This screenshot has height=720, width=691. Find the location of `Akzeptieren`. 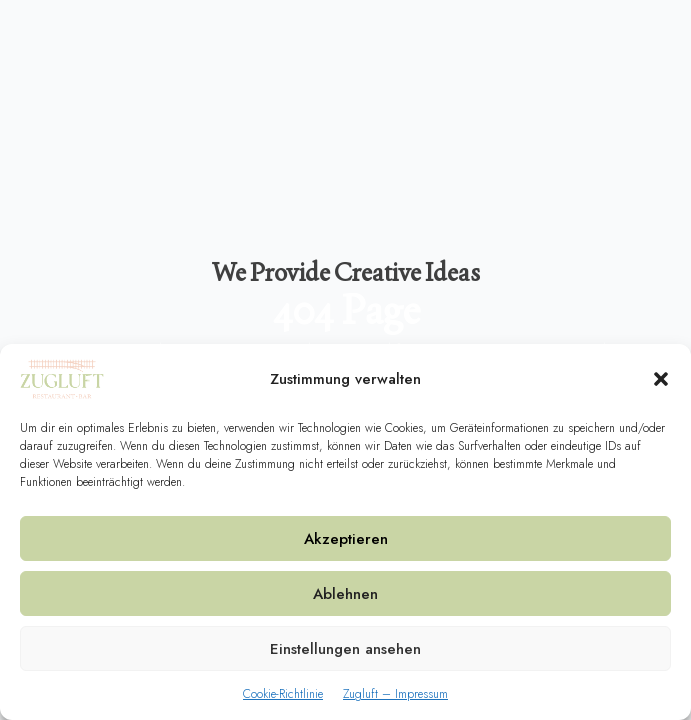

Akzeptieren is located at coordinates (346, 539).